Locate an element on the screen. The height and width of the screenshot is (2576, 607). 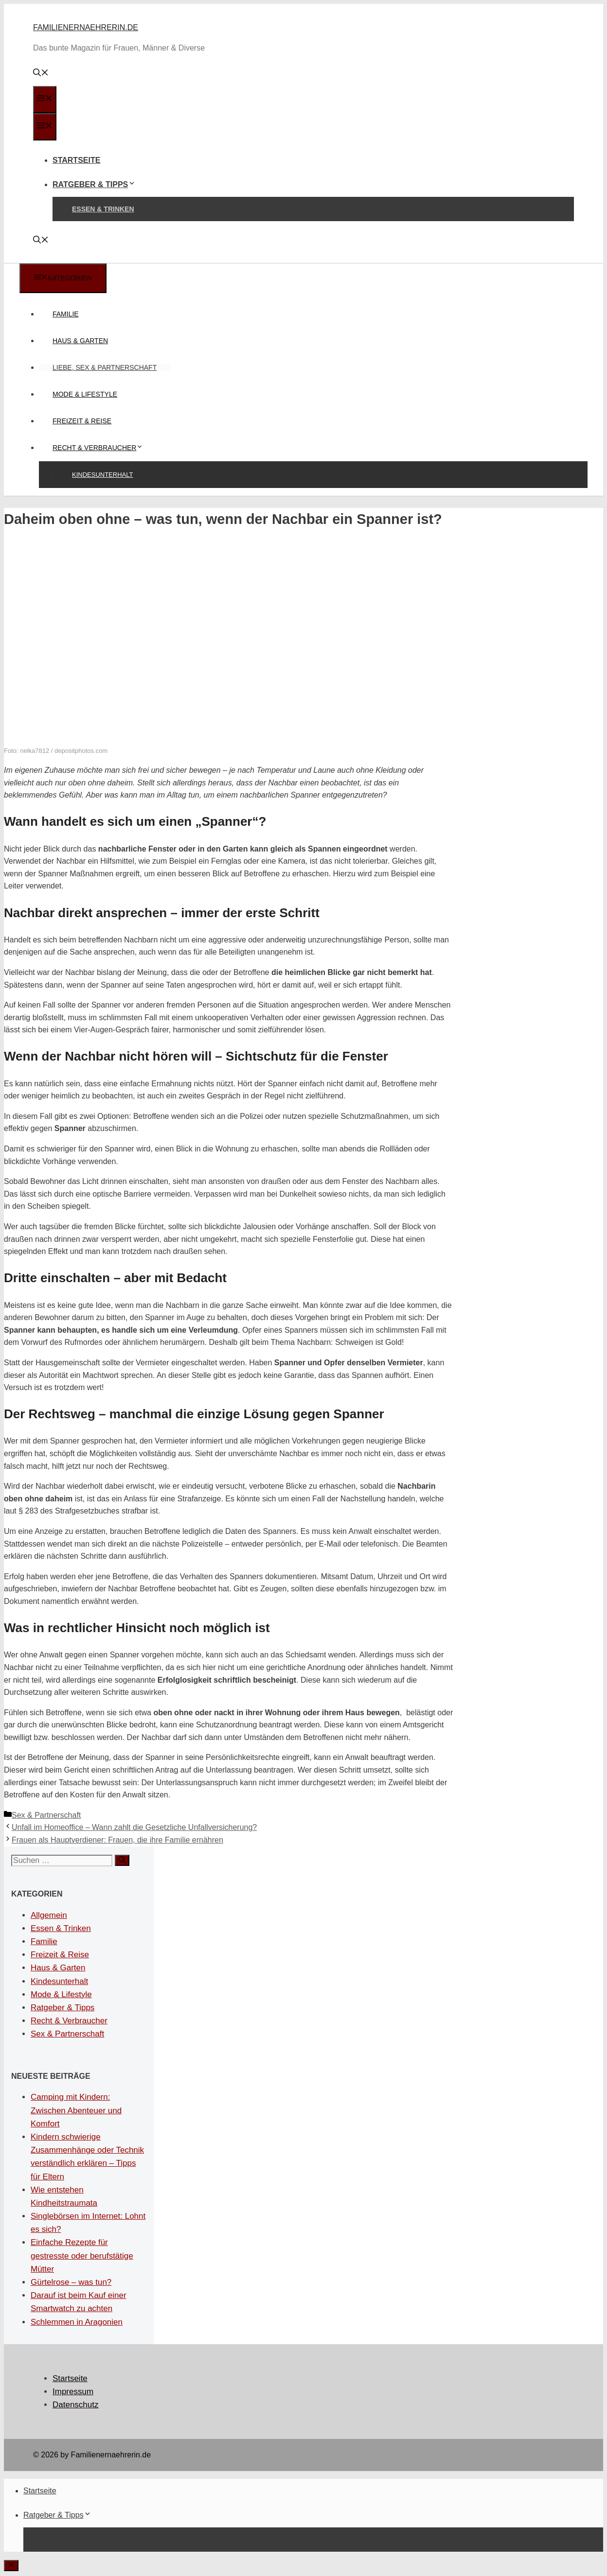
Familie is located at coordinates (66, 314).